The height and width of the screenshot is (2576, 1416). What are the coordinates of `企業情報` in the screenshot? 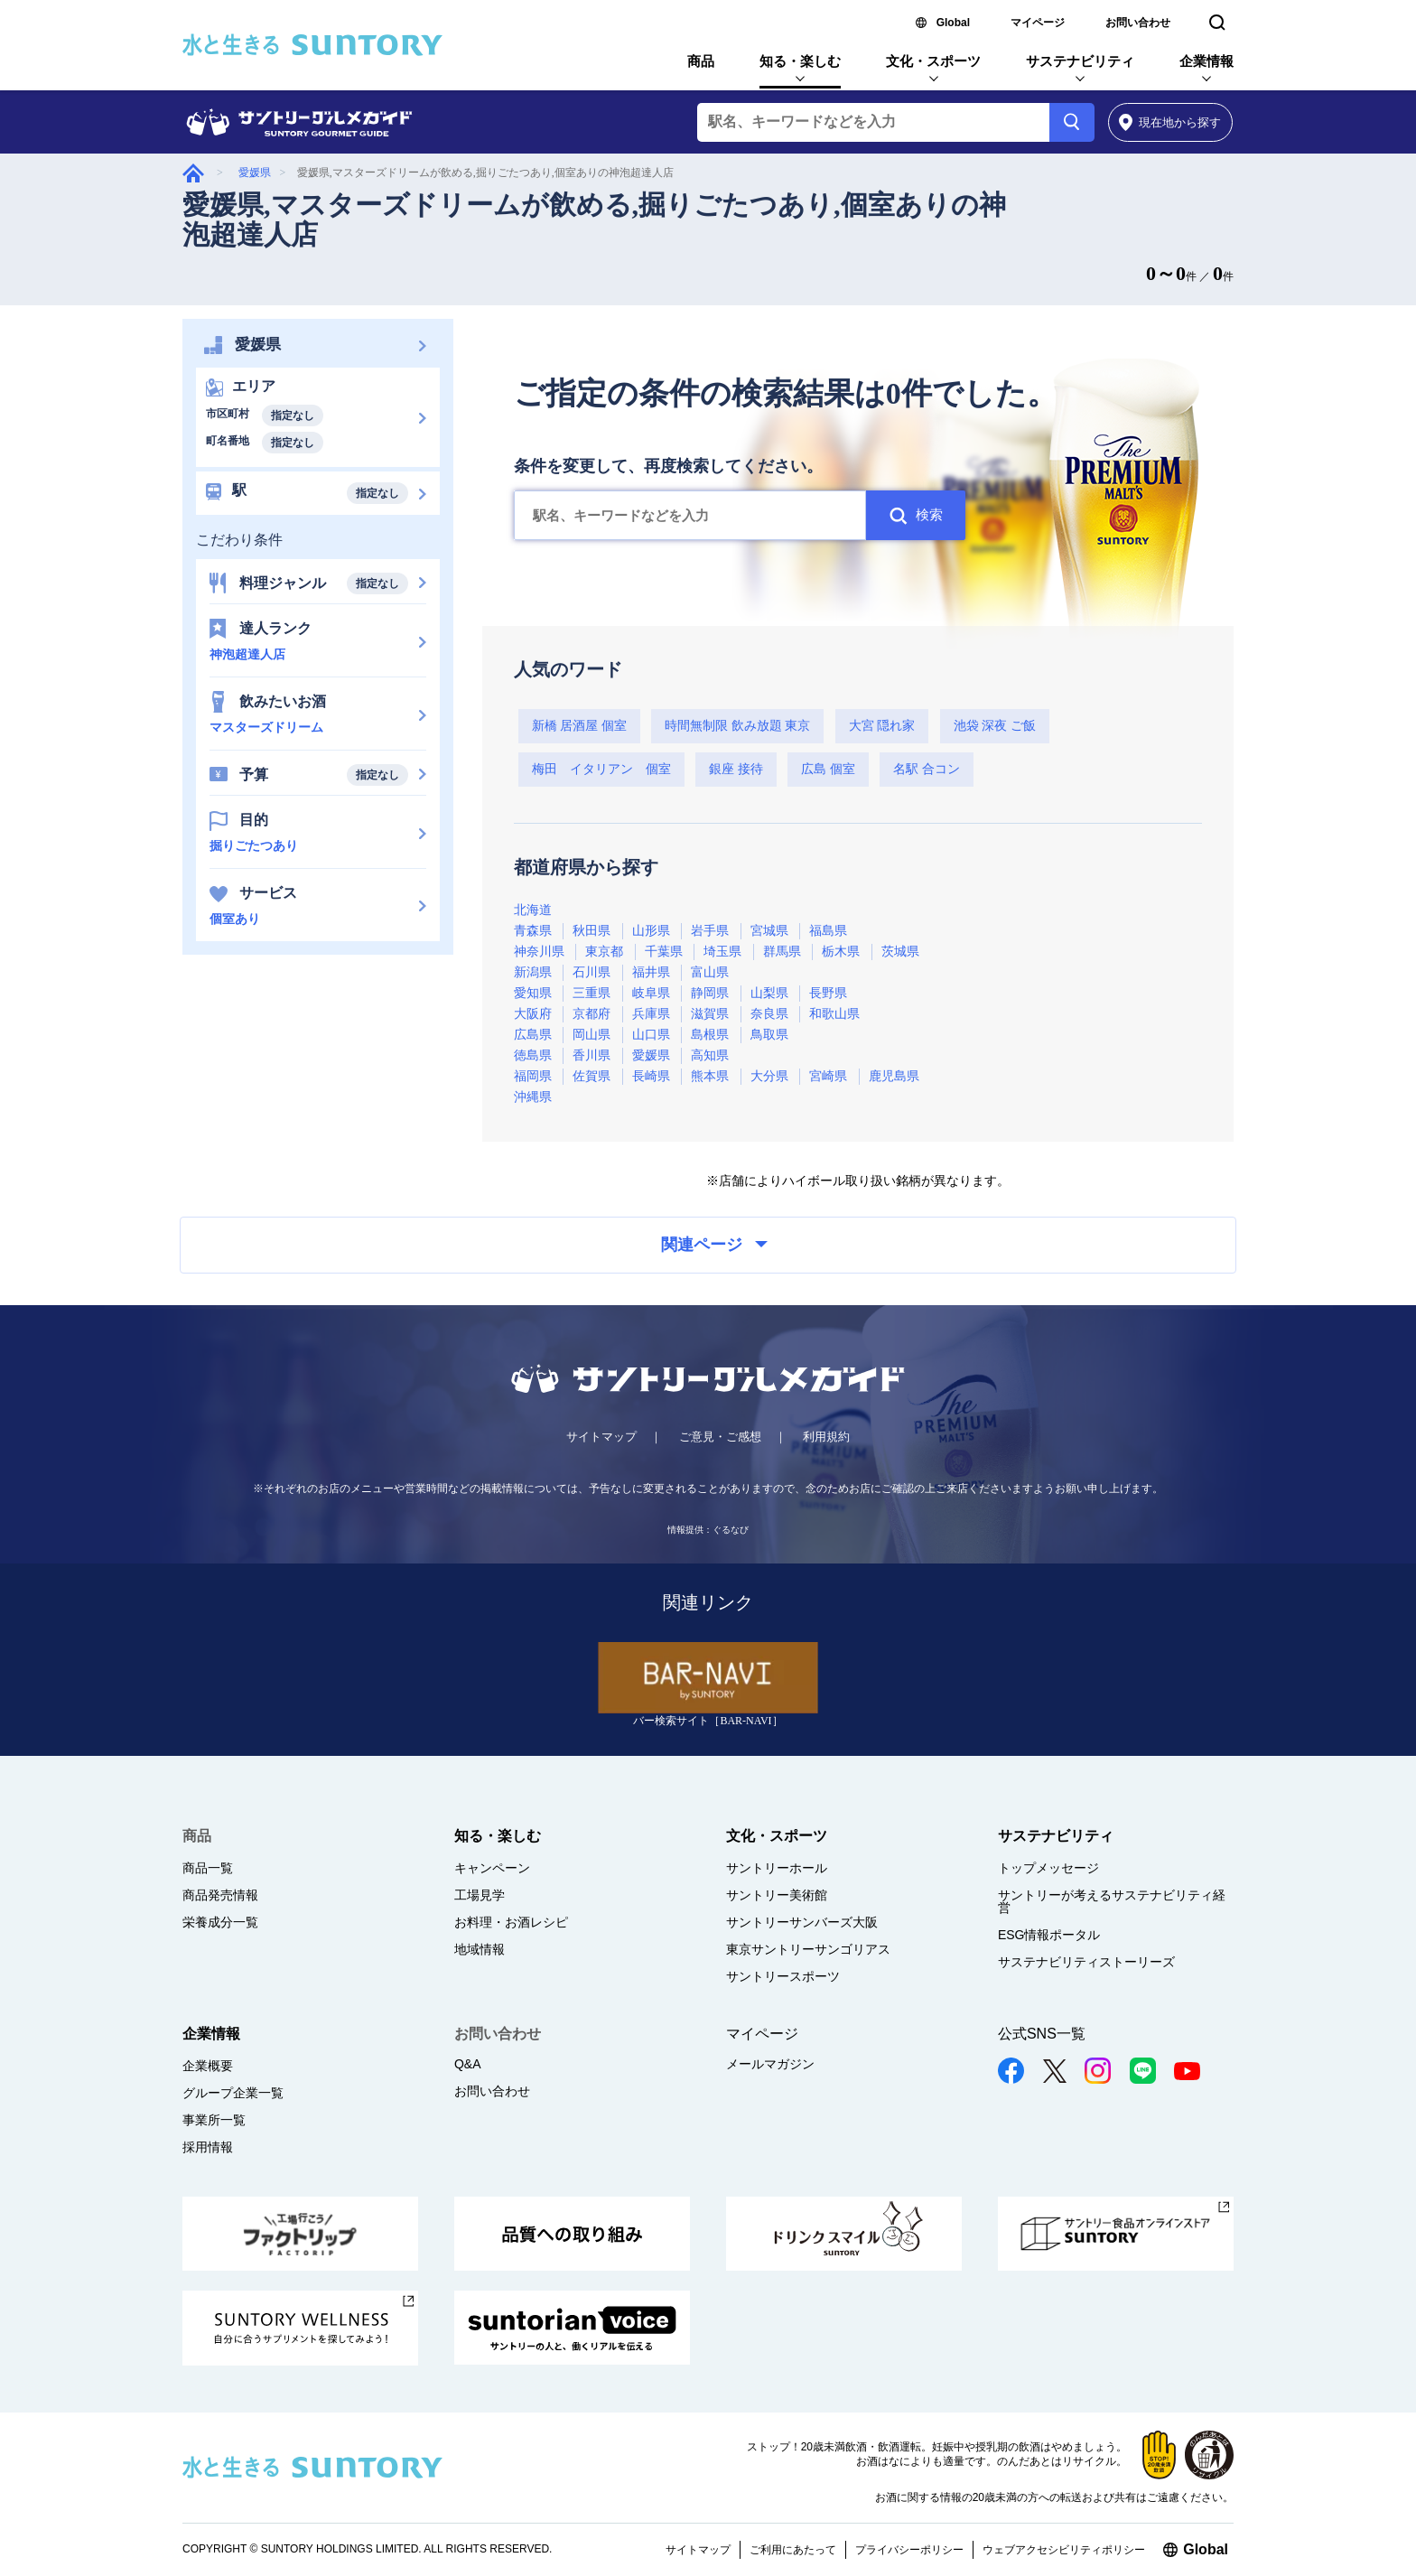 It's located at (1206, 61).